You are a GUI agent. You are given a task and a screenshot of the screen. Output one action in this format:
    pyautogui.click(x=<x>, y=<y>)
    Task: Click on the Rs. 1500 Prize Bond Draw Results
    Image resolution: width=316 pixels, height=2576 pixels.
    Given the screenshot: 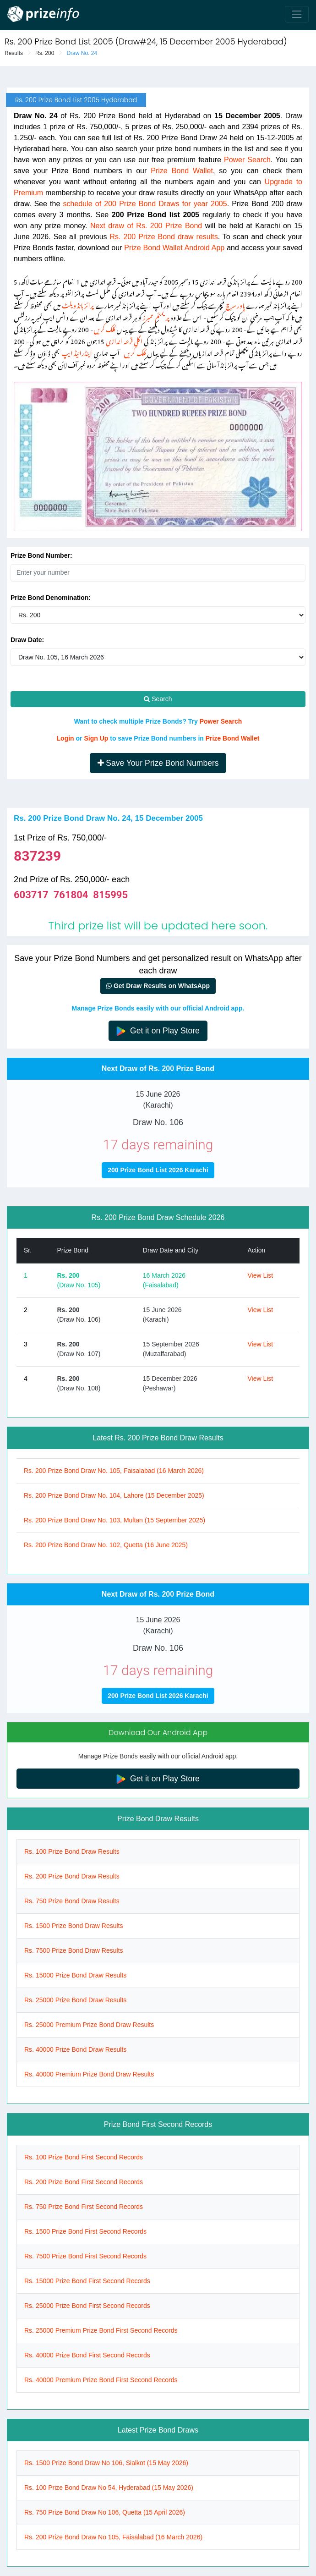 What is the action you would take?
    pyautogui.click(x=73, y=1925)
    